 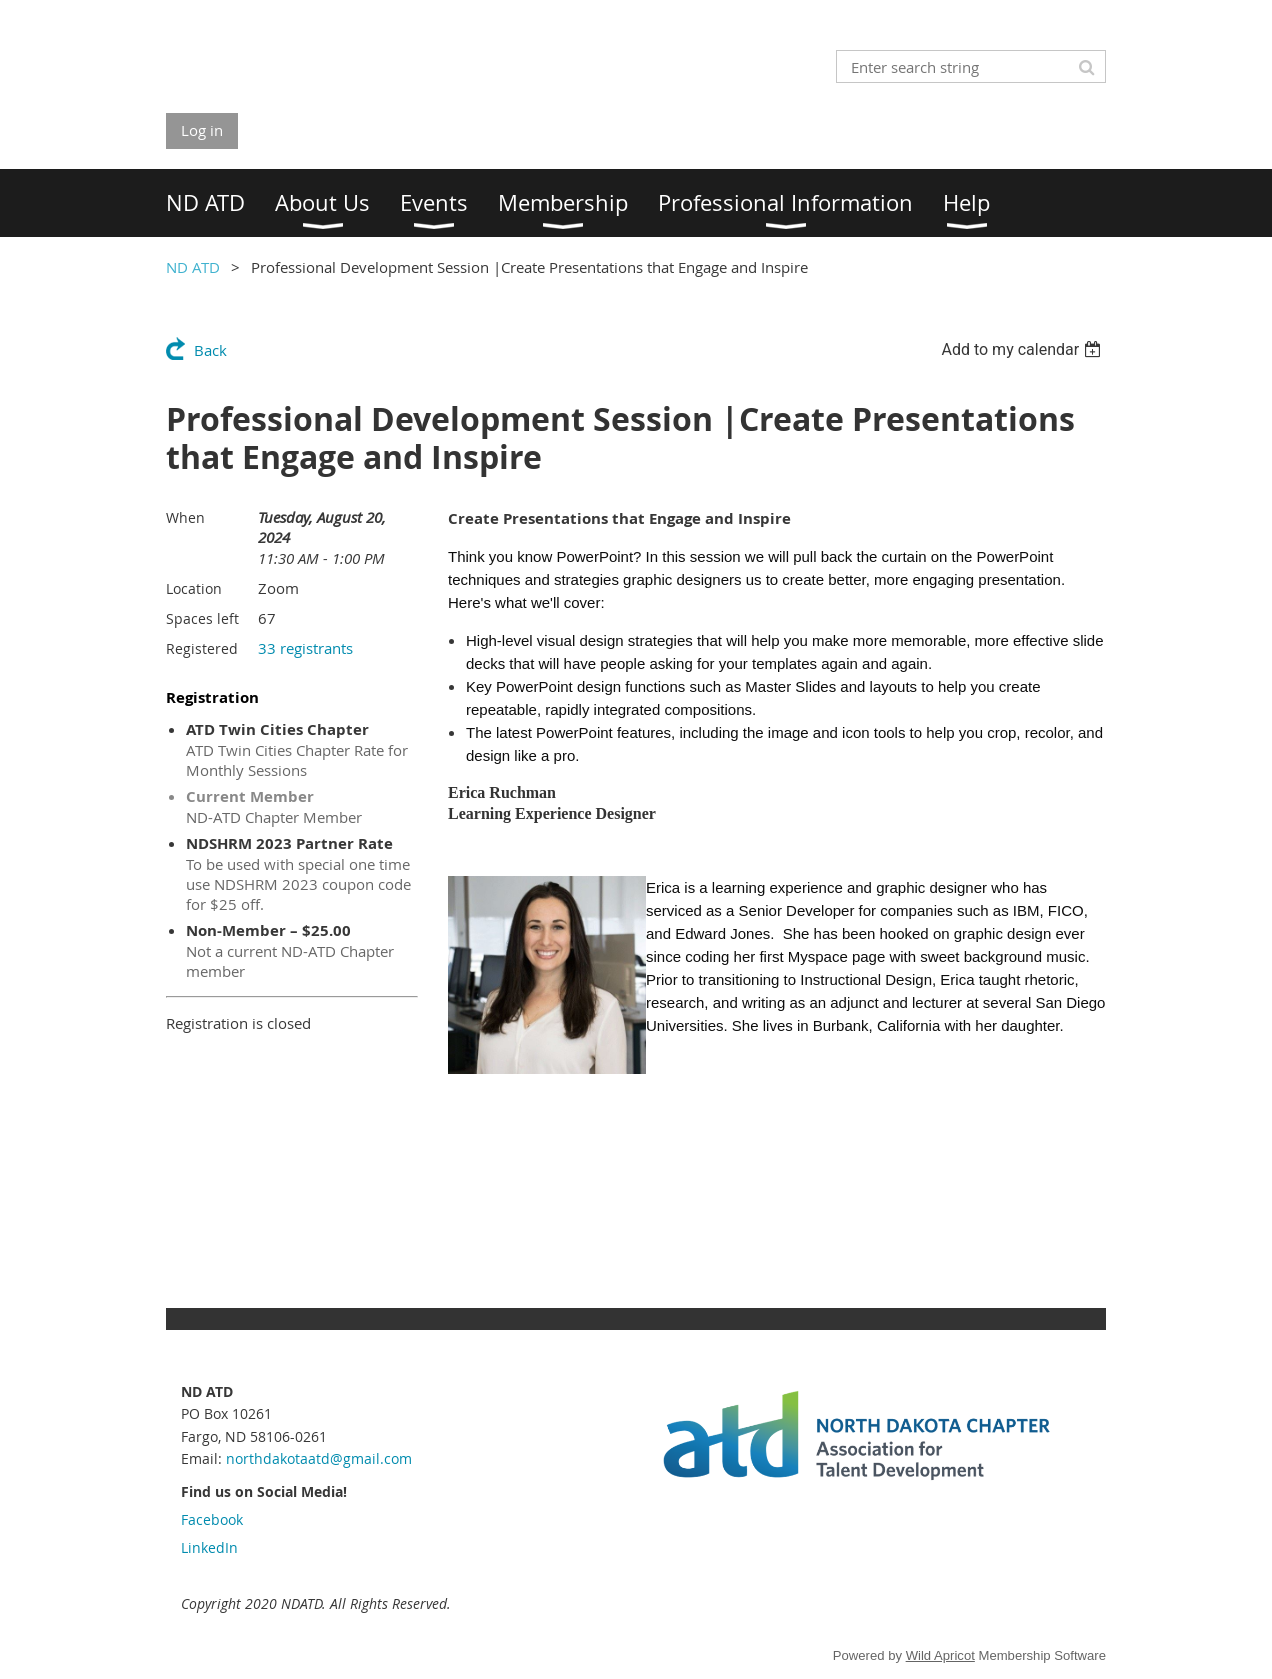 What do you see at coordinates (202, 648) in the screenshot?
I see `Registered` at bounding box center [202, 648].